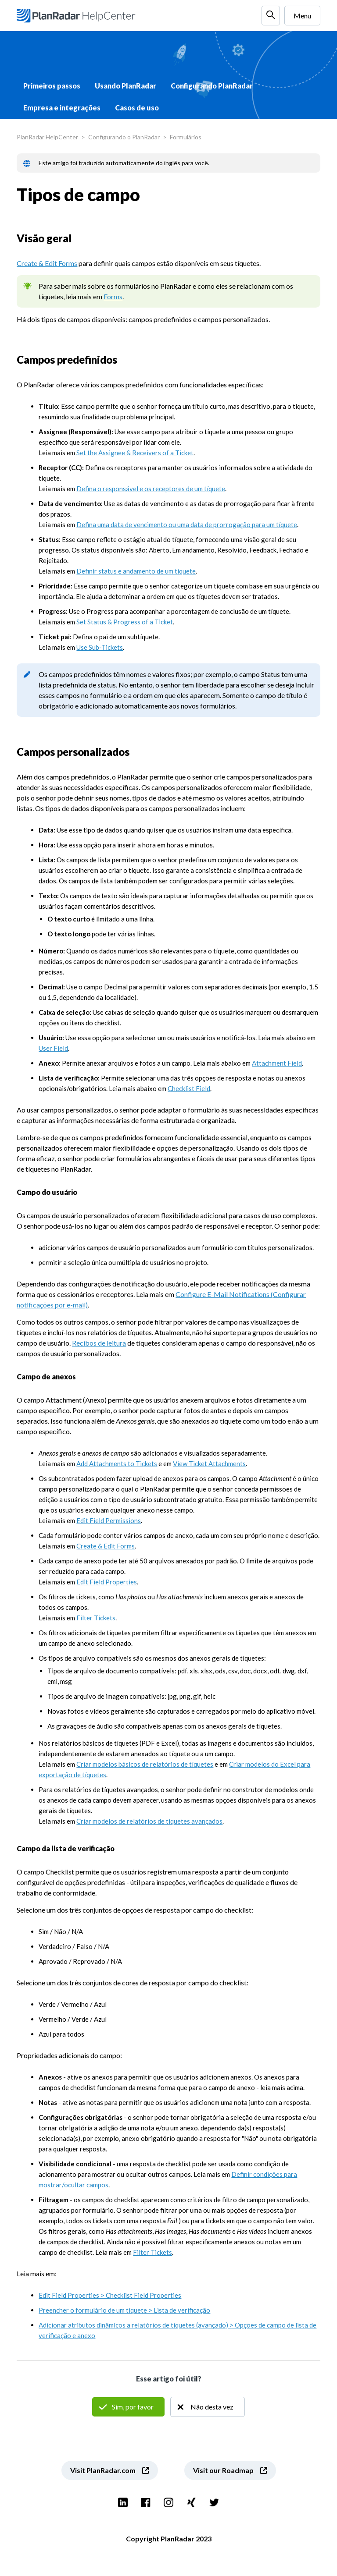  I want to click on Sim [O artigo foi útil], so click(128, 2407).